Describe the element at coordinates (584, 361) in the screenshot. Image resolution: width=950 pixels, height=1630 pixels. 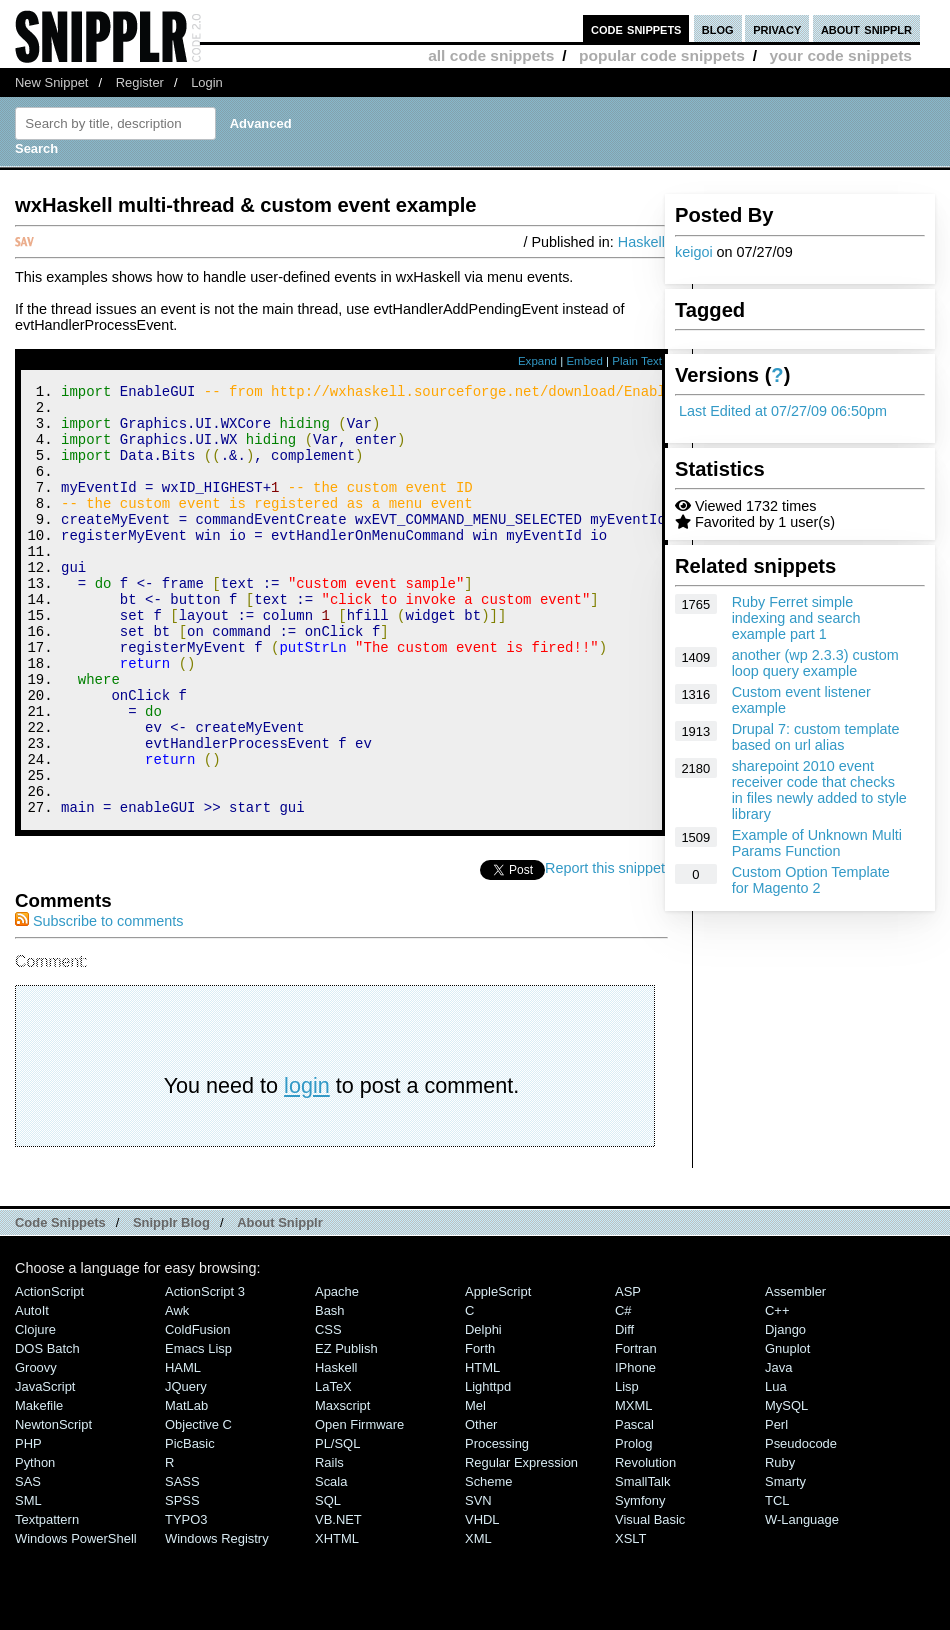
I see `Embed` at that location.